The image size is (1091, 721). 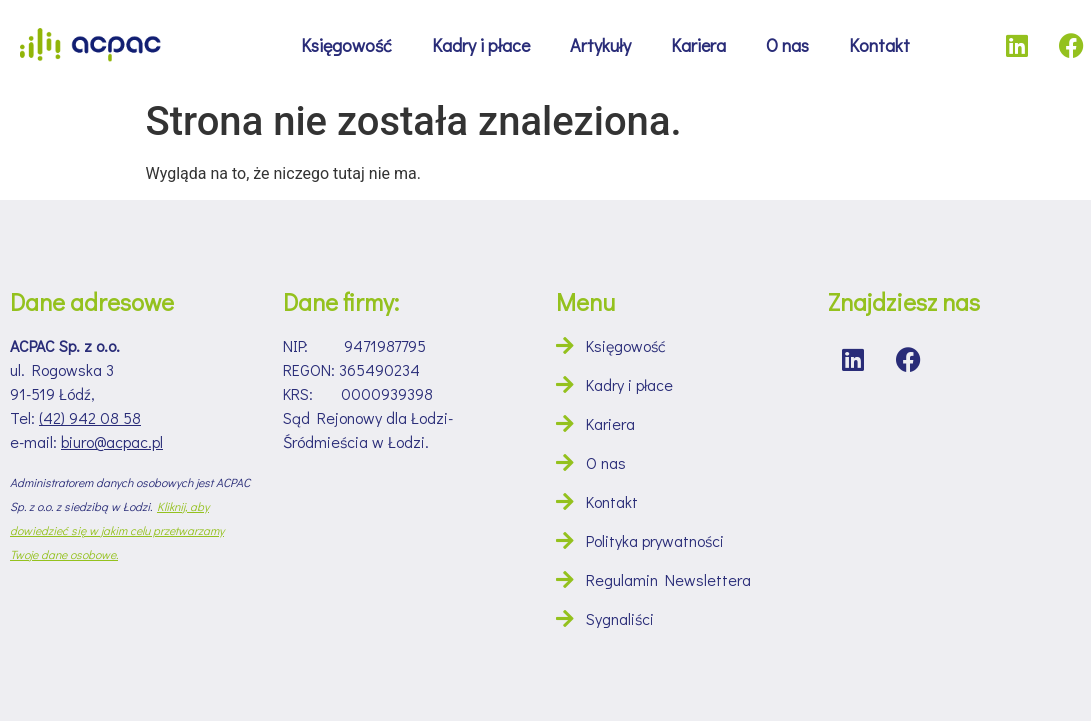 What do you see at coordinates (112, 441) in the screenshot?
I see `biuro@acpac.pl` at bounding box center [112, 441].